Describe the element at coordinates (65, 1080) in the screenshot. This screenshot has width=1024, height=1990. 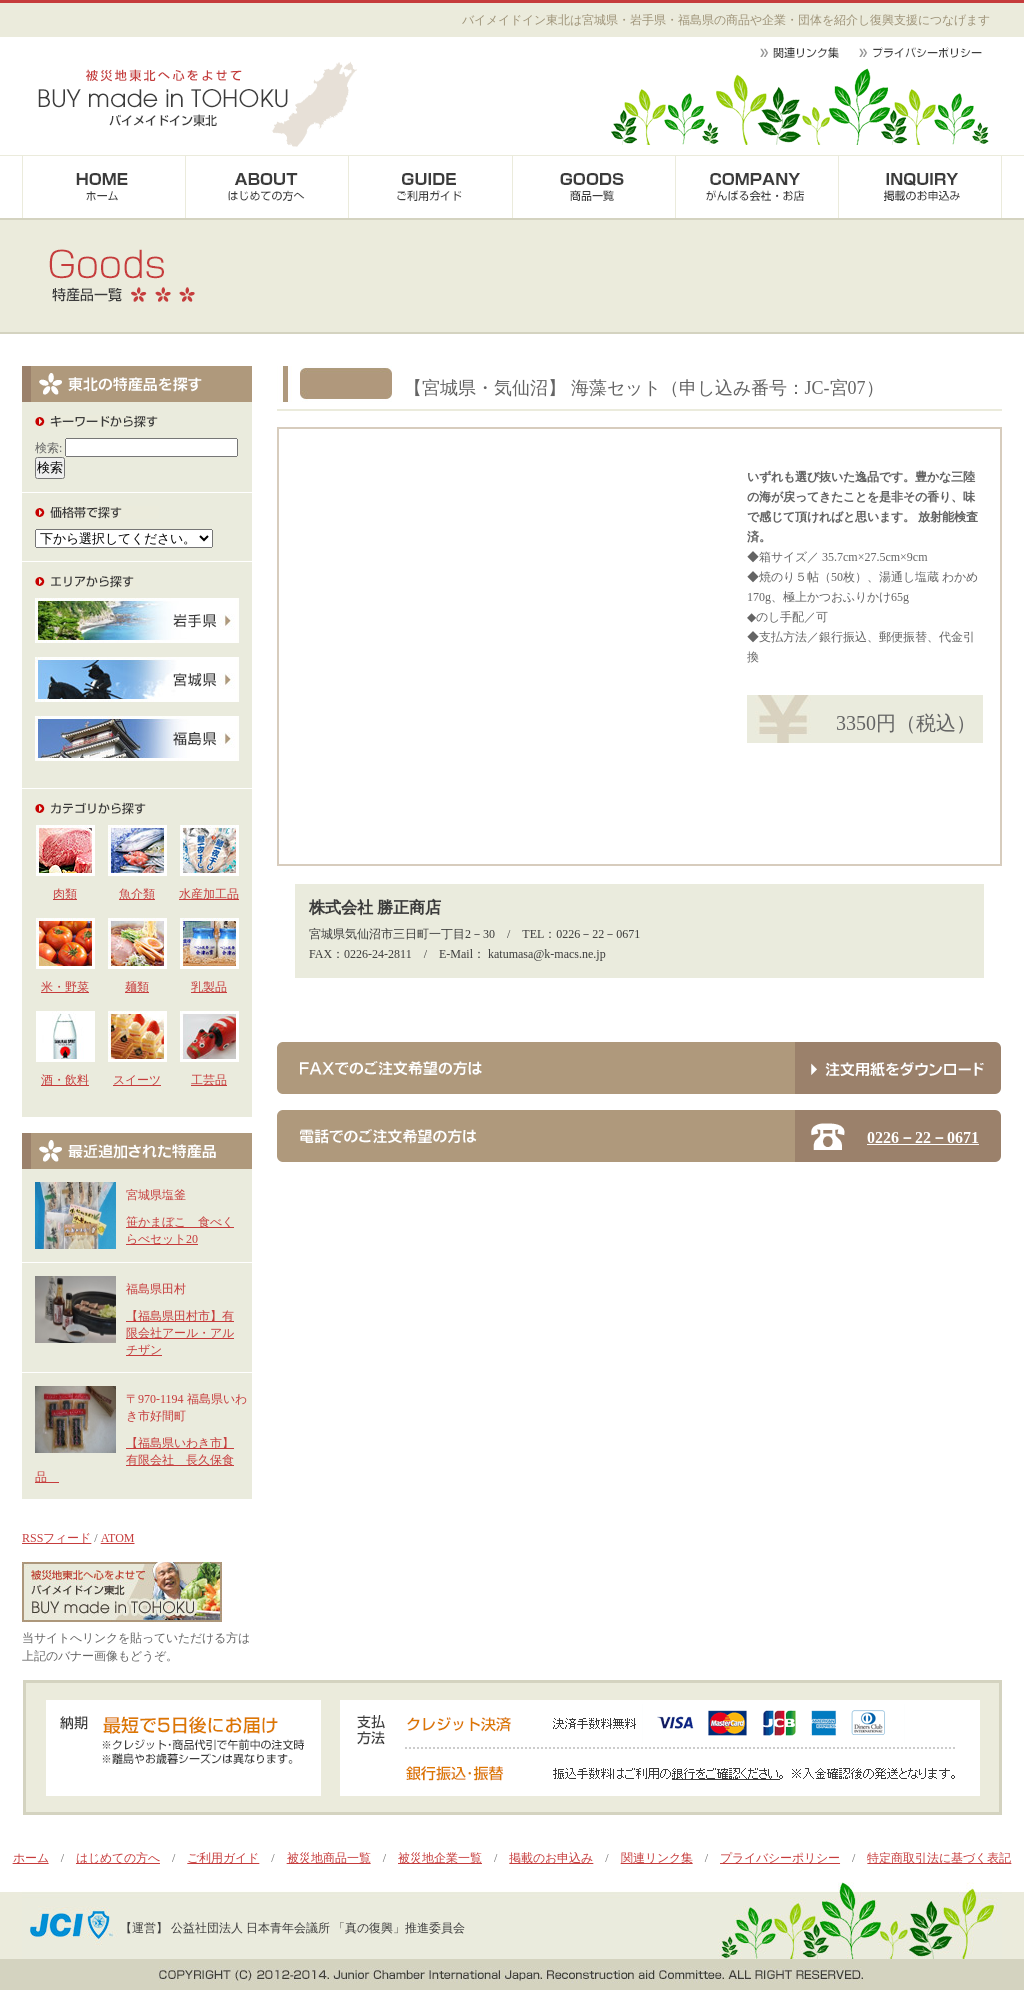
I see `酒・飲料` at that location.